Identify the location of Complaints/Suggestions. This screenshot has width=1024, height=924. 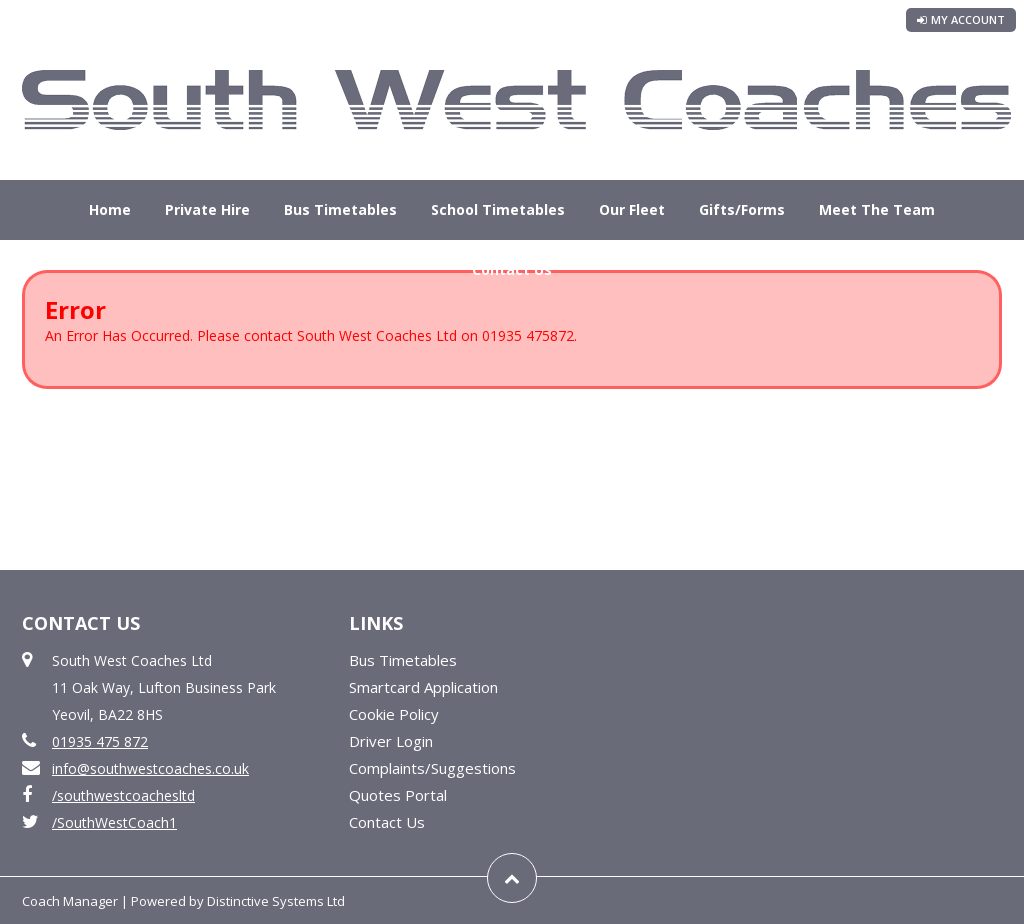
(432, 768).